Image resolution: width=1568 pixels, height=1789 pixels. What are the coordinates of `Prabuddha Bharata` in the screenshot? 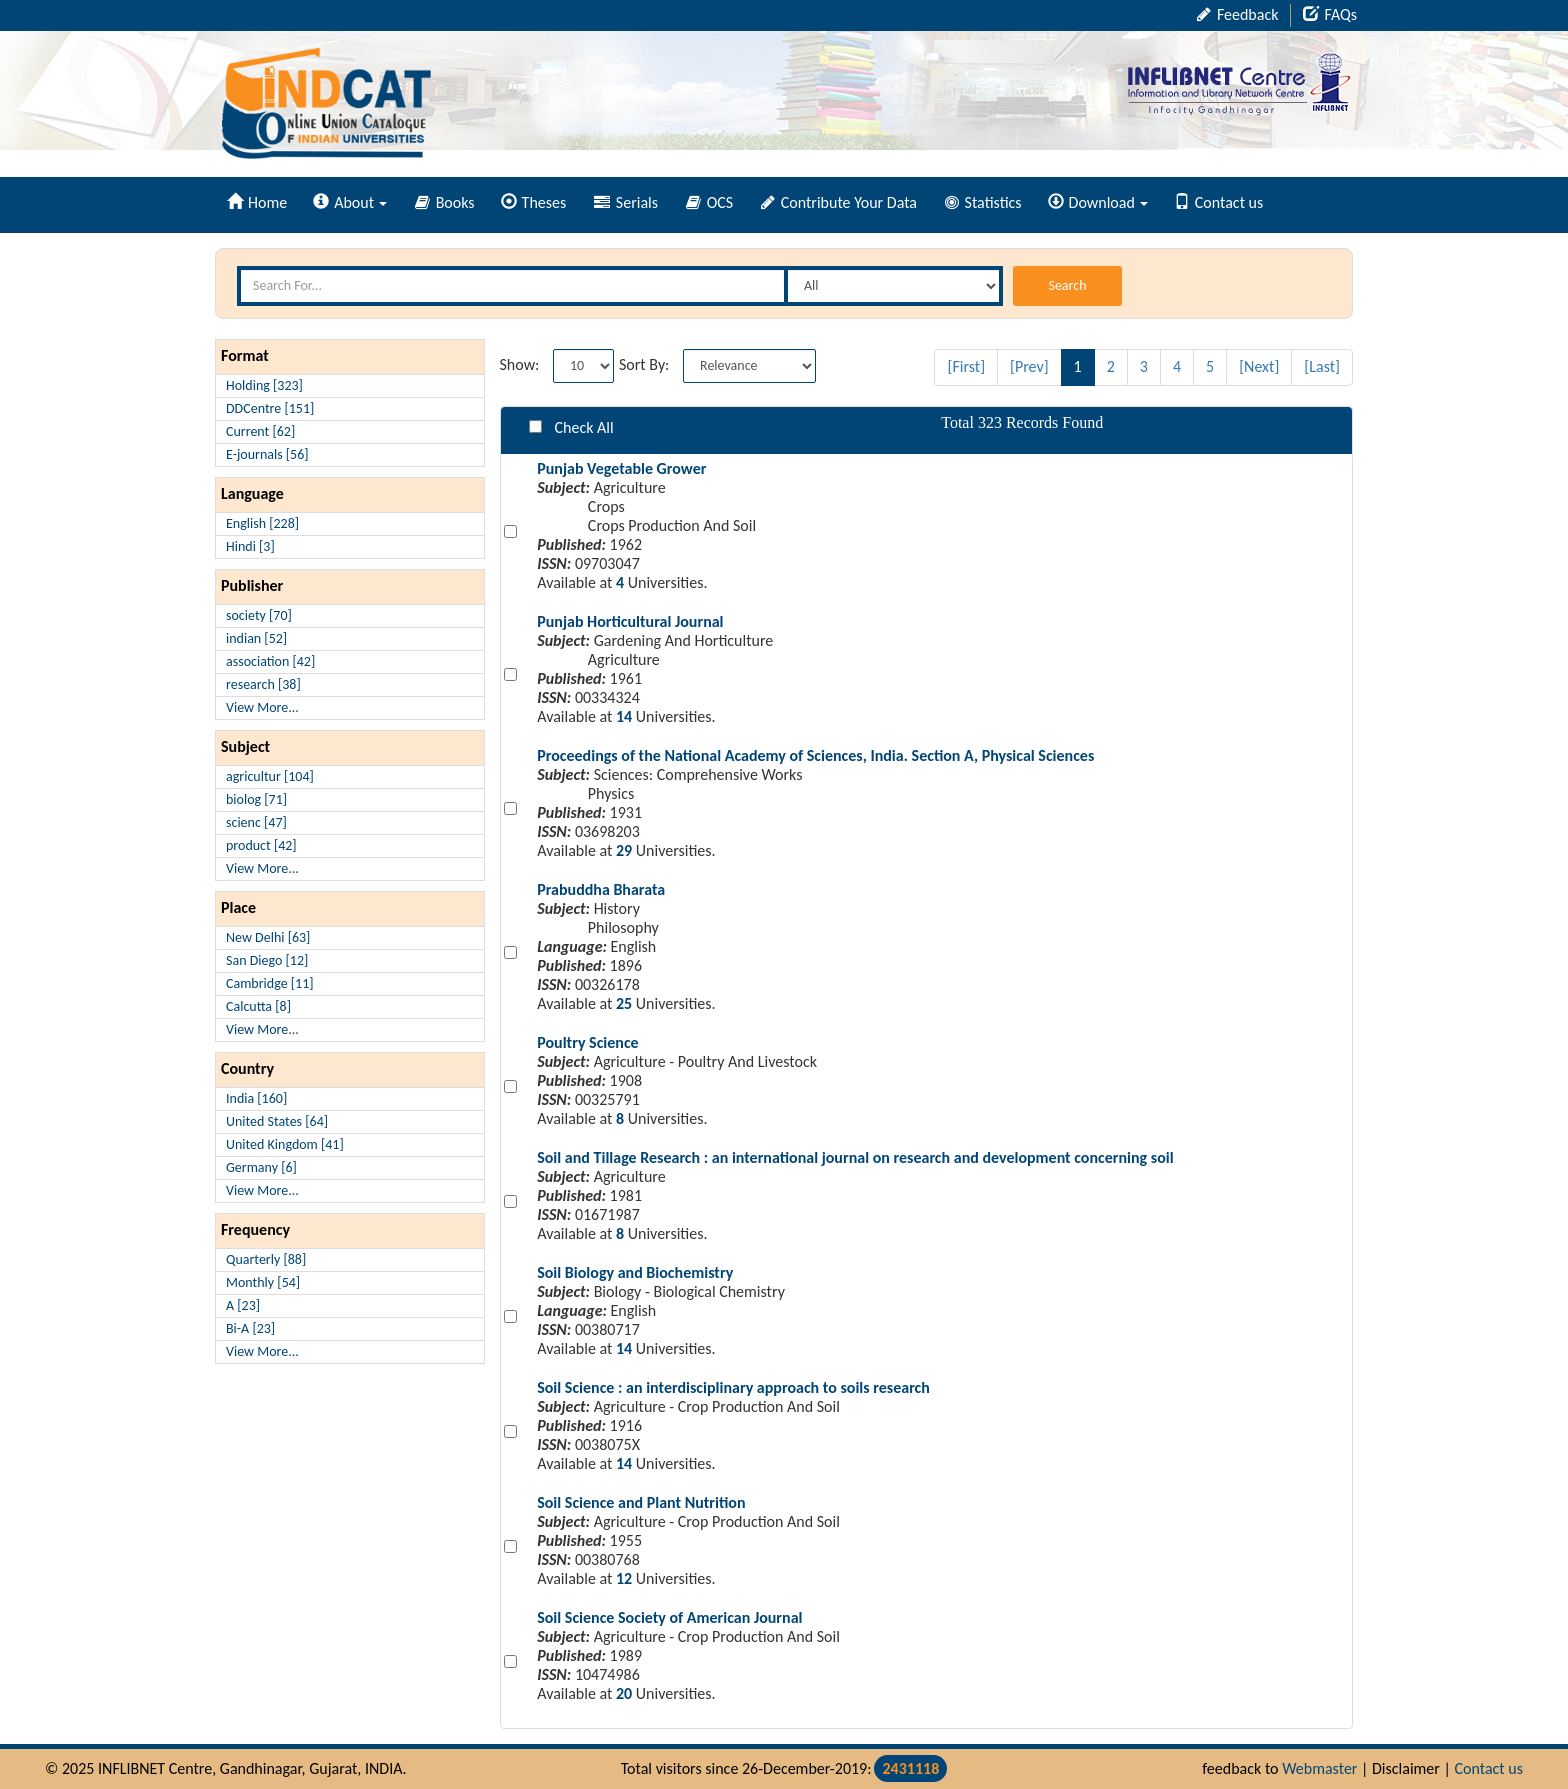 It's located at (601, 889).